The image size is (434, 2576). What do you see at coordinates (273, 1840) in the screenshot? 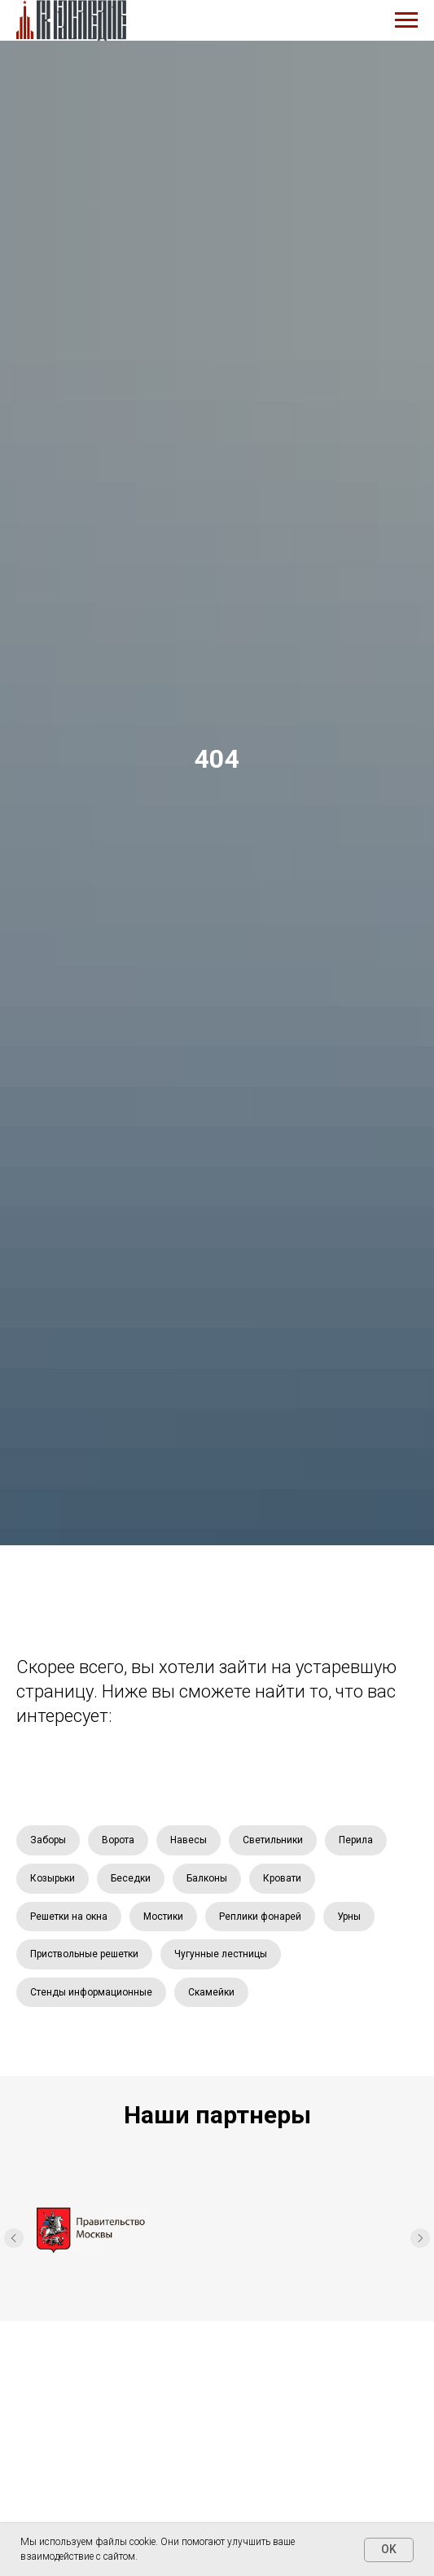
I see `Светильники` at bounding box center [273, 1840].